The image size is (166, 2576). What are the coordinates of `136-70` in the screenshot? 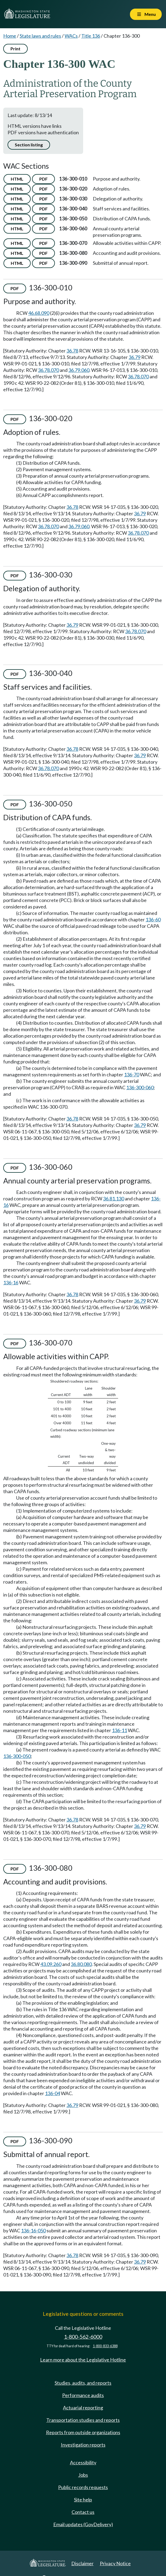 It's located at (131, 1074).